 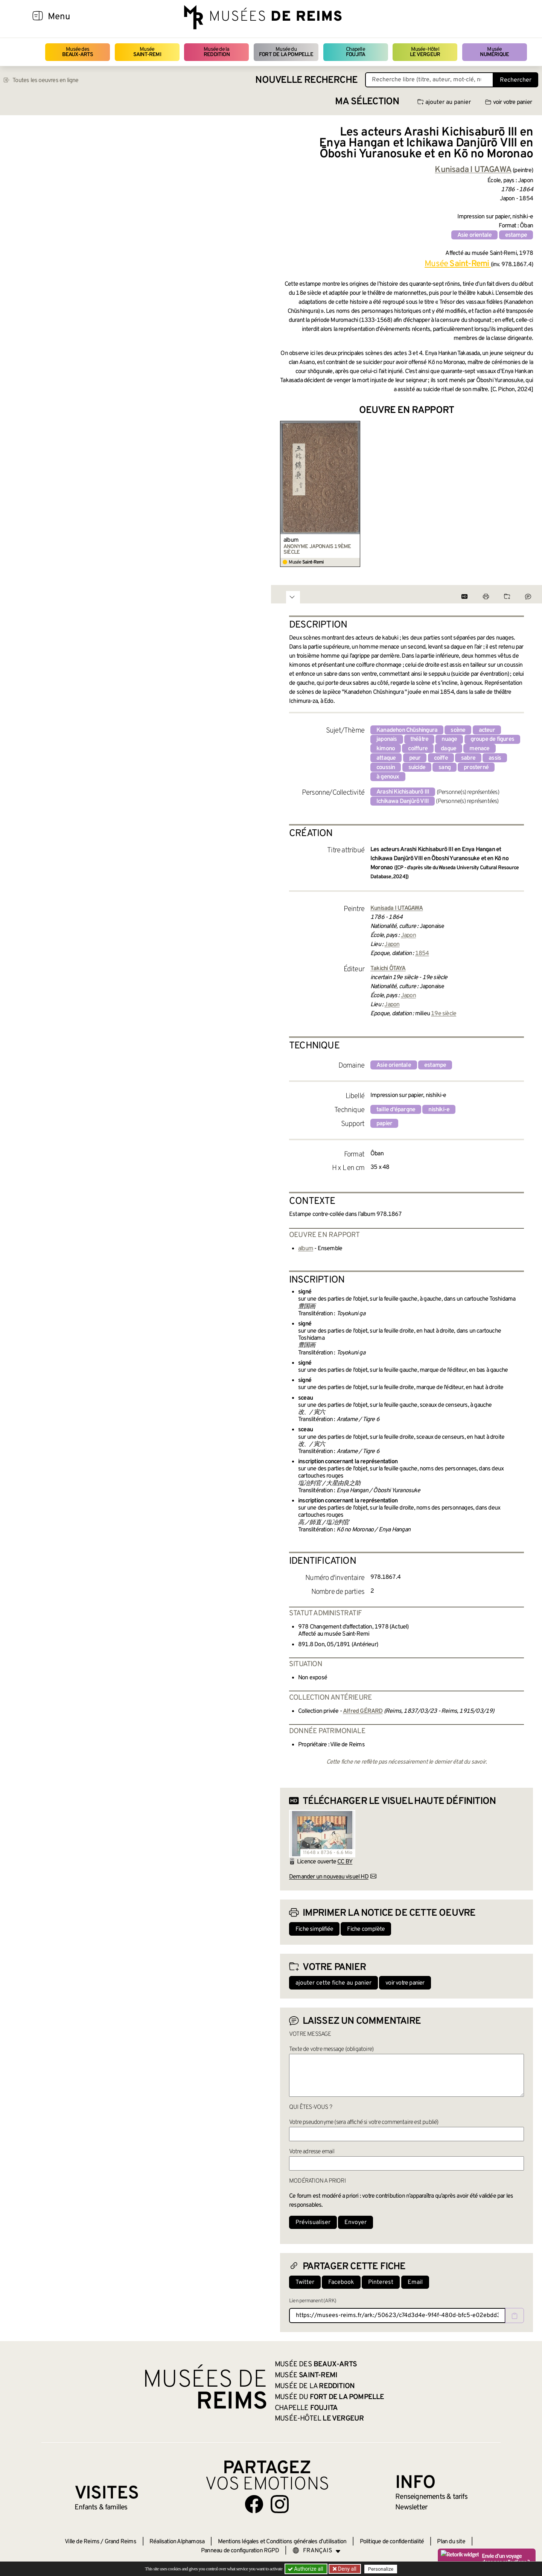 What do you see at coordinates (443, 1014) in the screenshot?
I see `19e siècle` at bounding box center [443, 1014].